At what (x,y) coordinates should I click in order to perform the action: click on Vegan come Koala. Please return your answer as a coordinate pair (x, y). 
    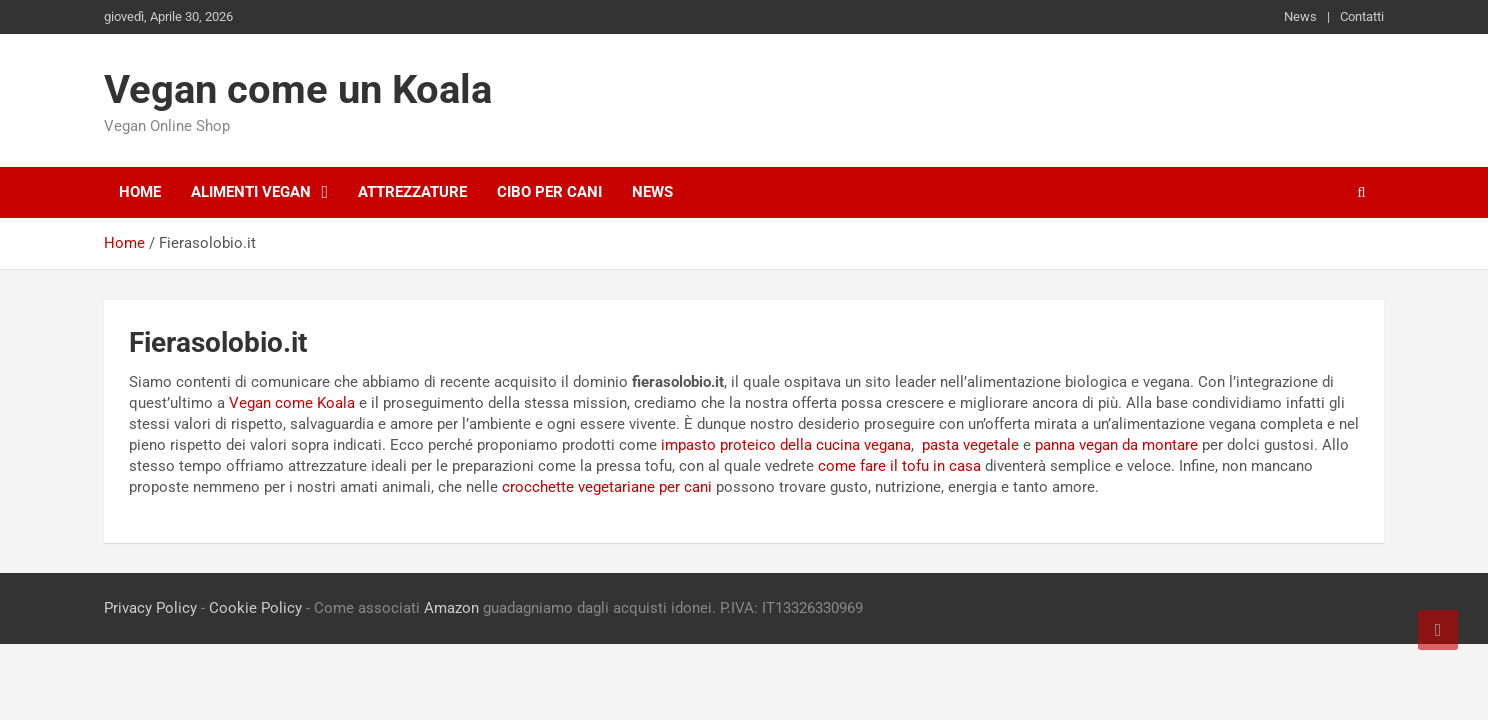
    Looking at the image, I should click on (292, 403).